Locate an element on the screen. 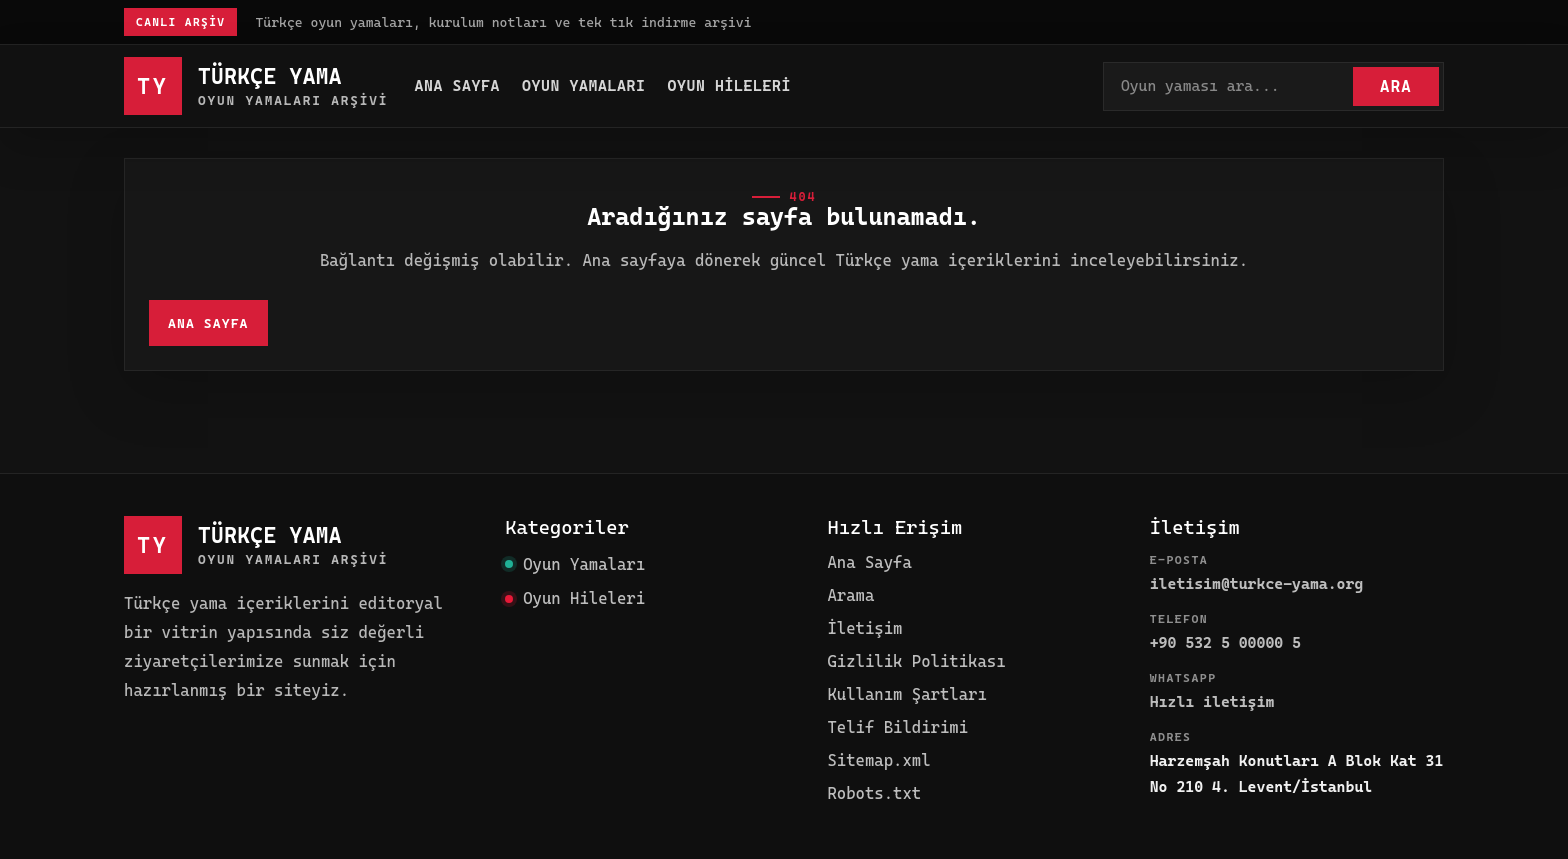 This screenshot has height=859, width=1568. Telif Bildirimi is located at coordinates (897, 727).